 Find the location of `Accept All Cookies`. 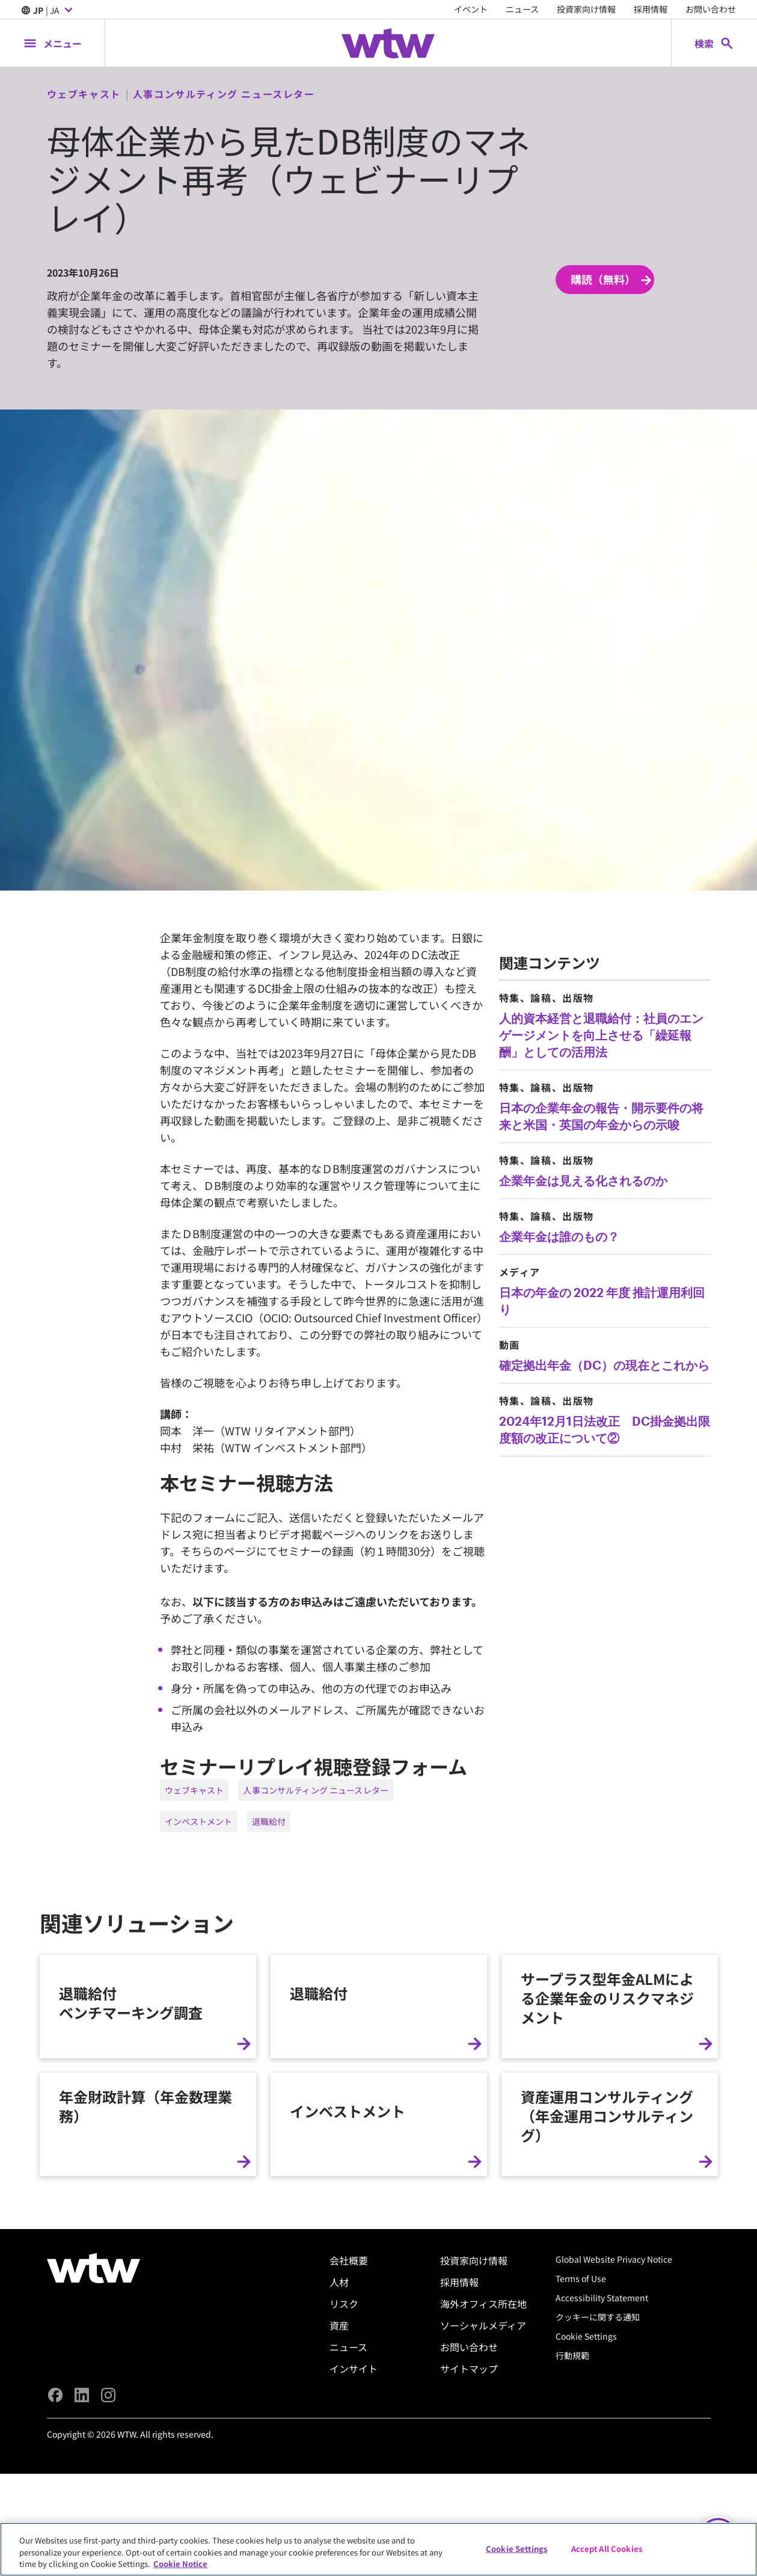

Accept All Cookies is located at coordinates (606, 2548).